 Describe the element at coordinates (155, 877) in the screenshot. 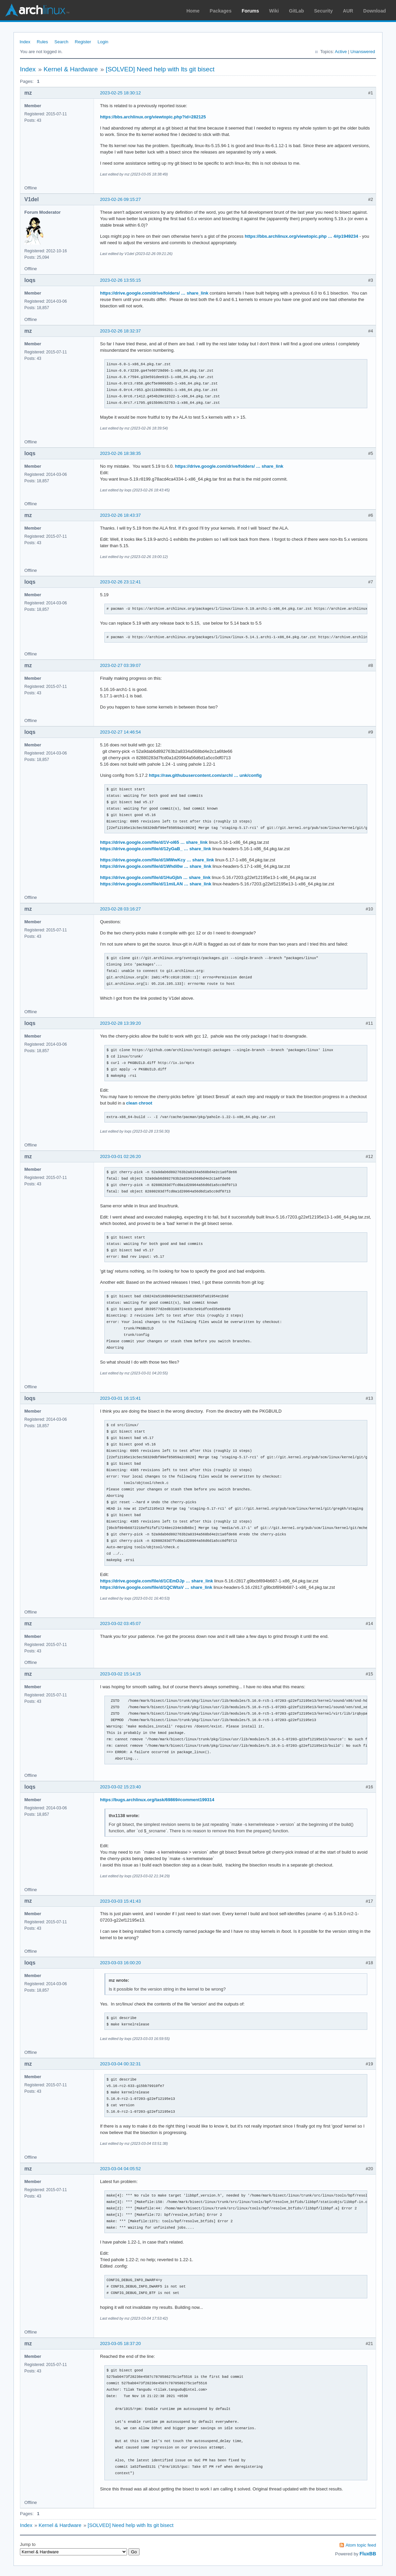

I see `https://drive.google.com/file/d/1HuGjbh … share_link` at that location.